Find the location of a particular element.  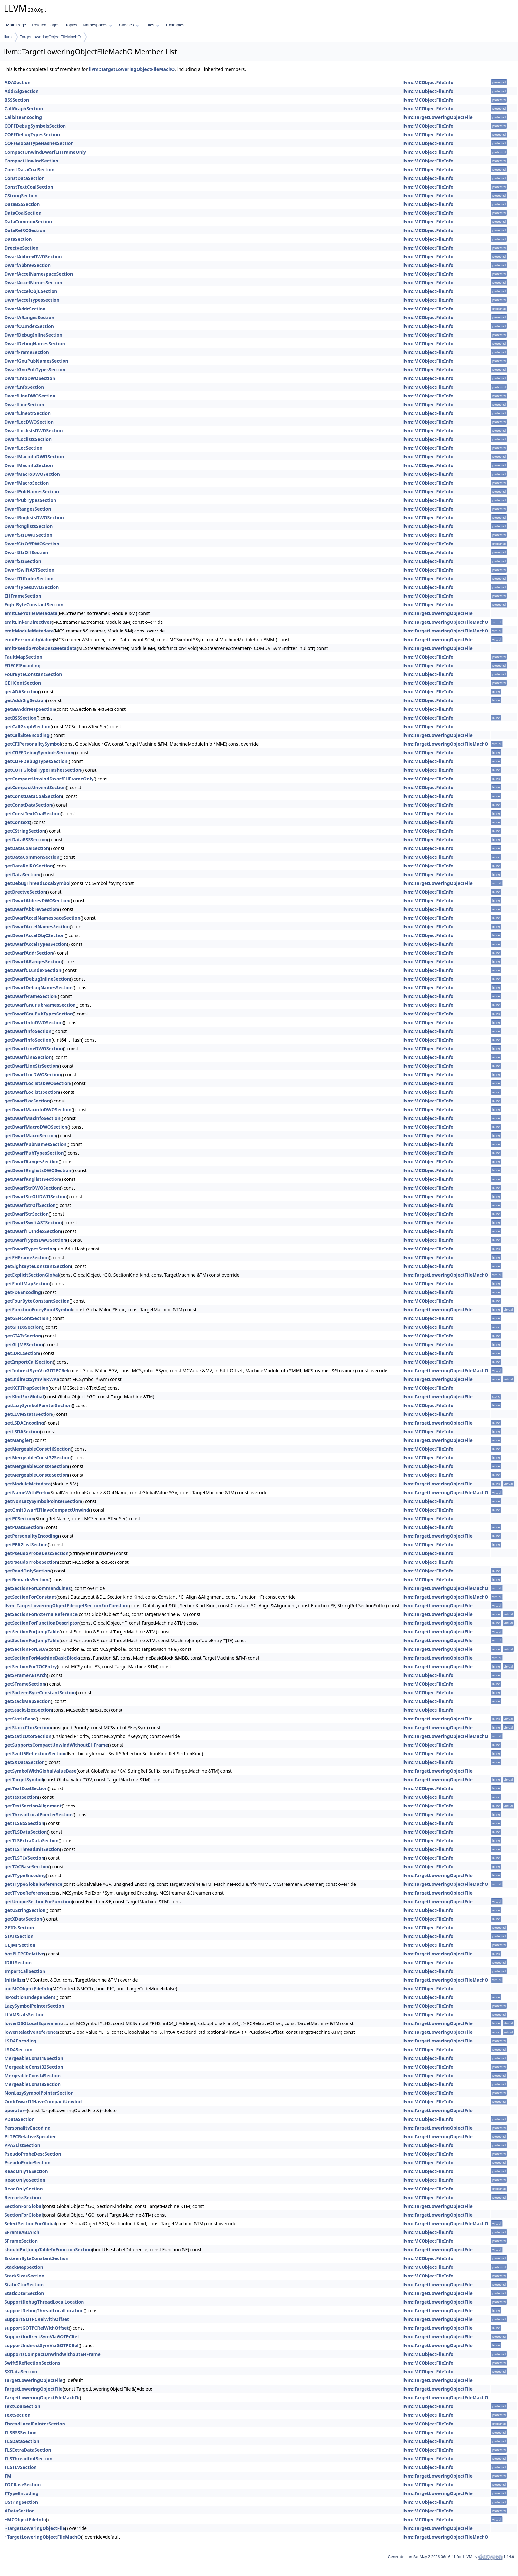

getTTypeReference is located at coordinates (26, 1893).